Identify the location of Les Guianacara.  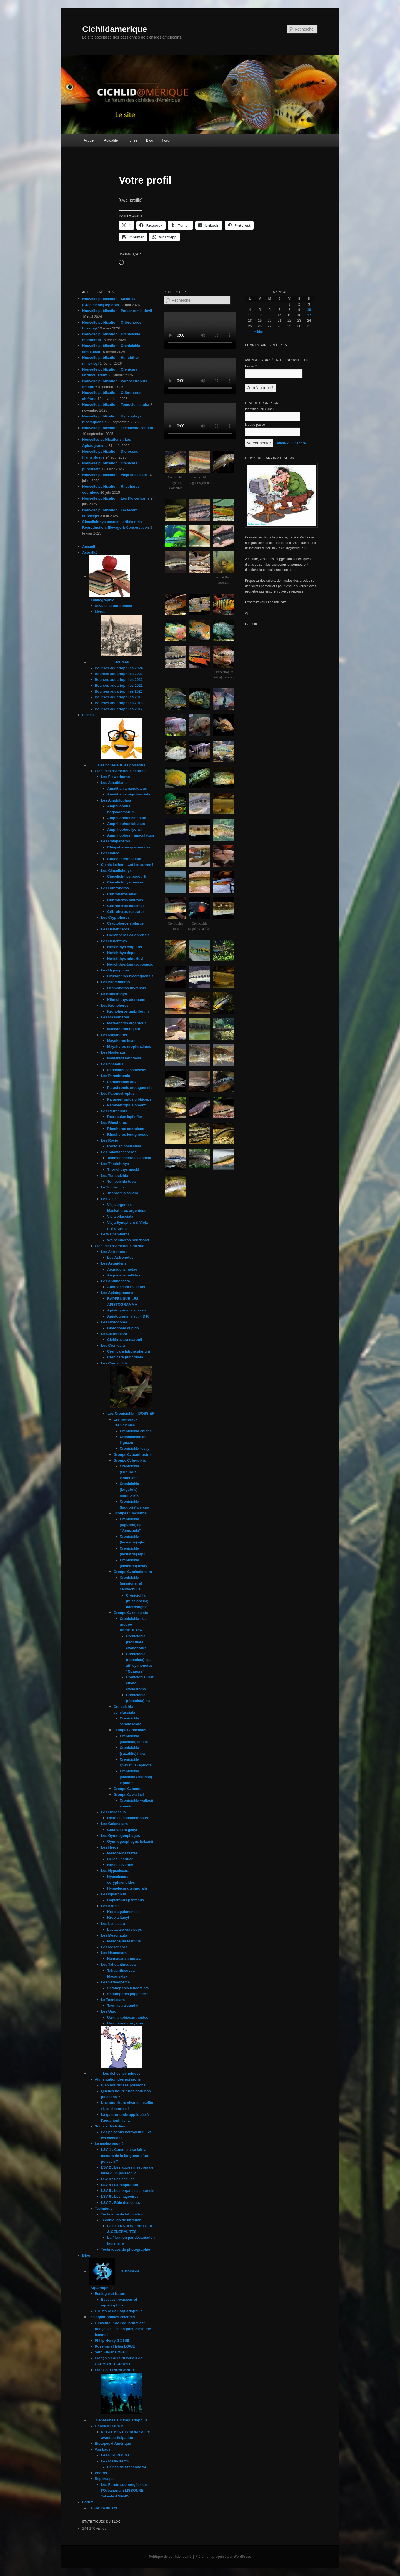
(114, 1824).